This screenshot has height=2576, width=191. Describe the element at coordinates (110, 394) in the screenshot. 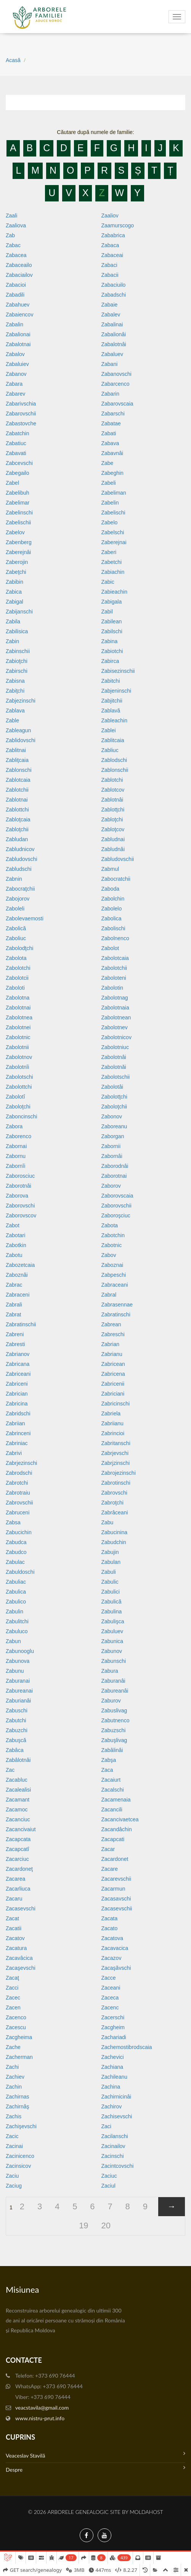

I see `Zabarin` at that location.